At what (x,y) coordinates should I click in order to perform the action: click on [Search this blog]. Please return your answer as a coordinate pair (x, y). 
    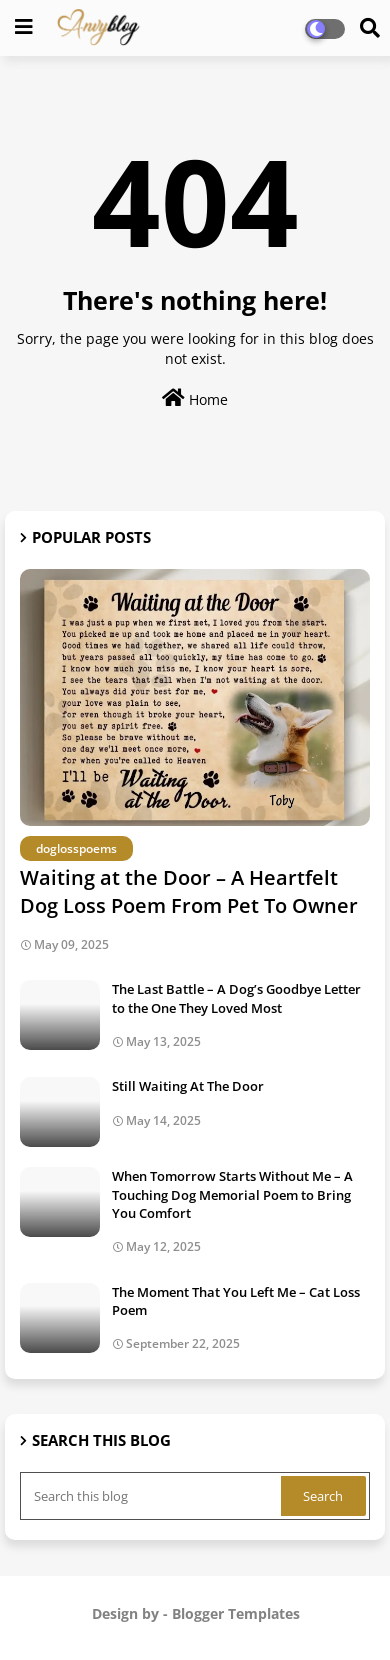
    Looking at the image, I should click on (152, 1496).